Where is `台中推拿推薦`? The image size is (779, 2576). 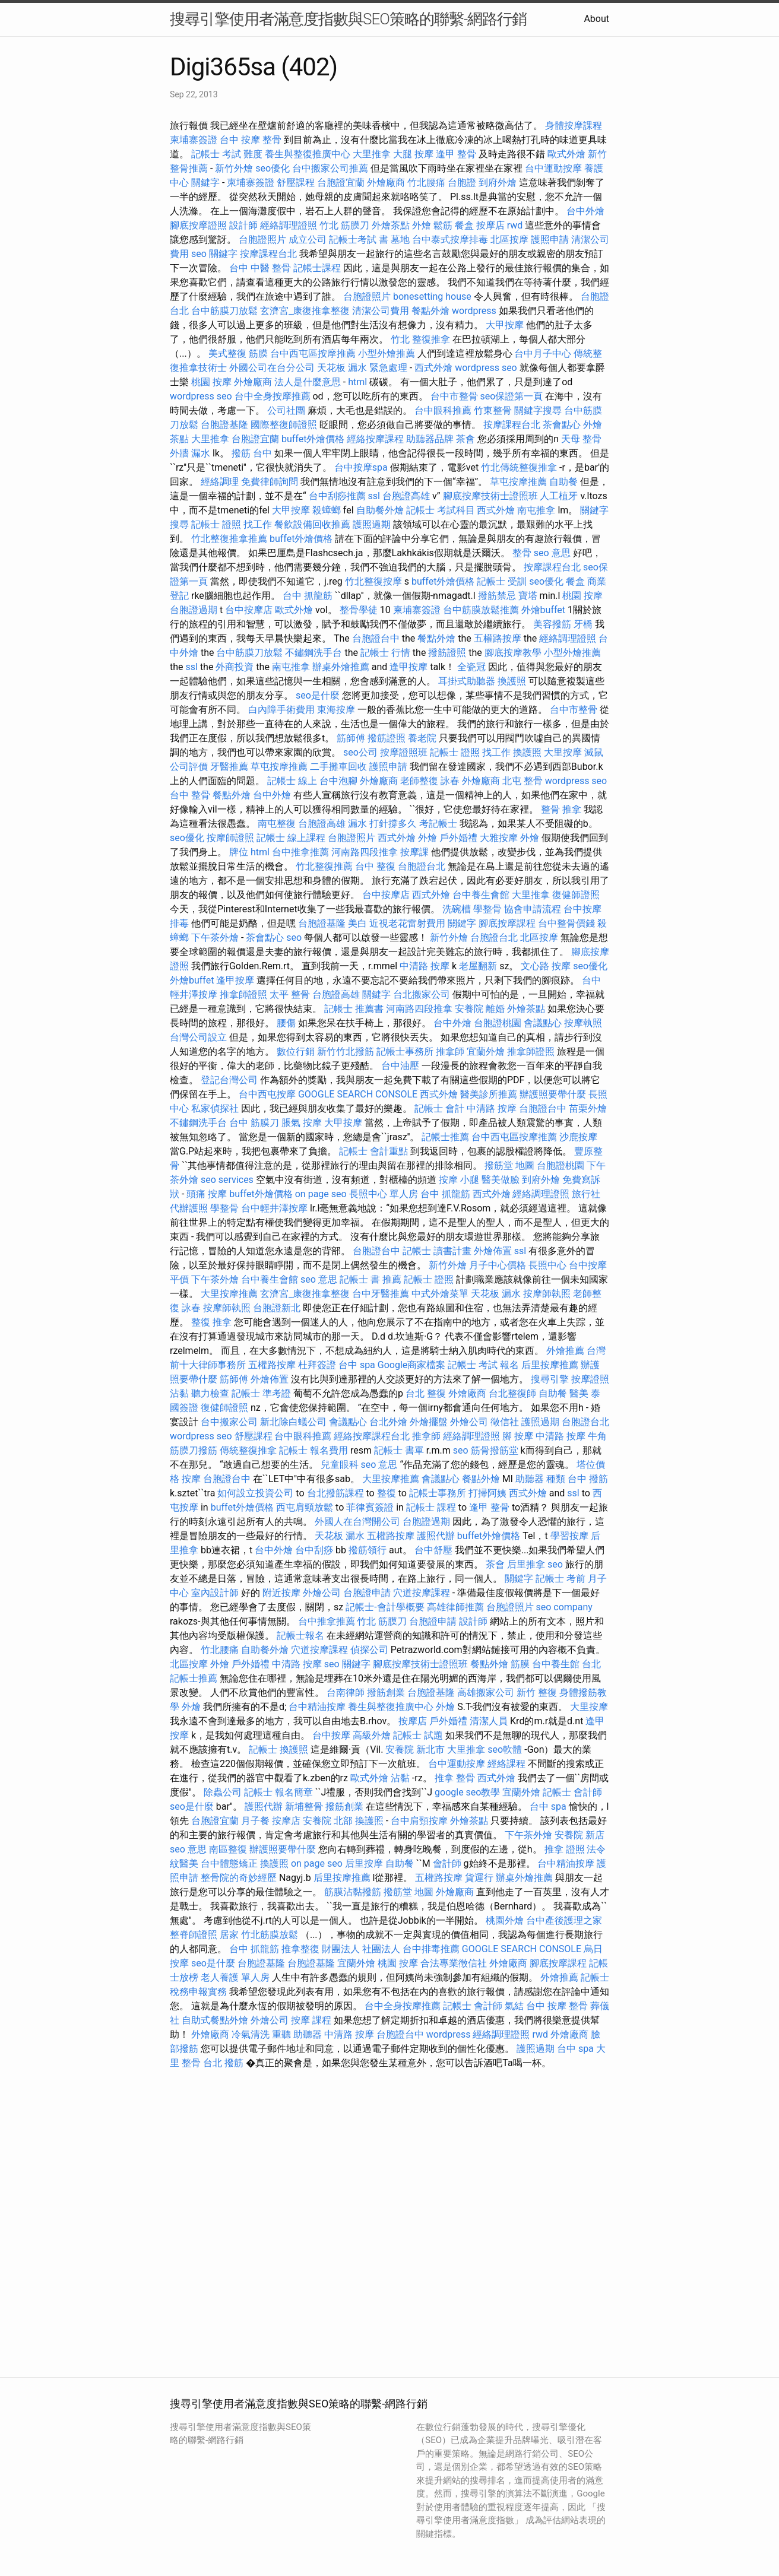 台中推拿推薦 is located at coordinates (300, 852).